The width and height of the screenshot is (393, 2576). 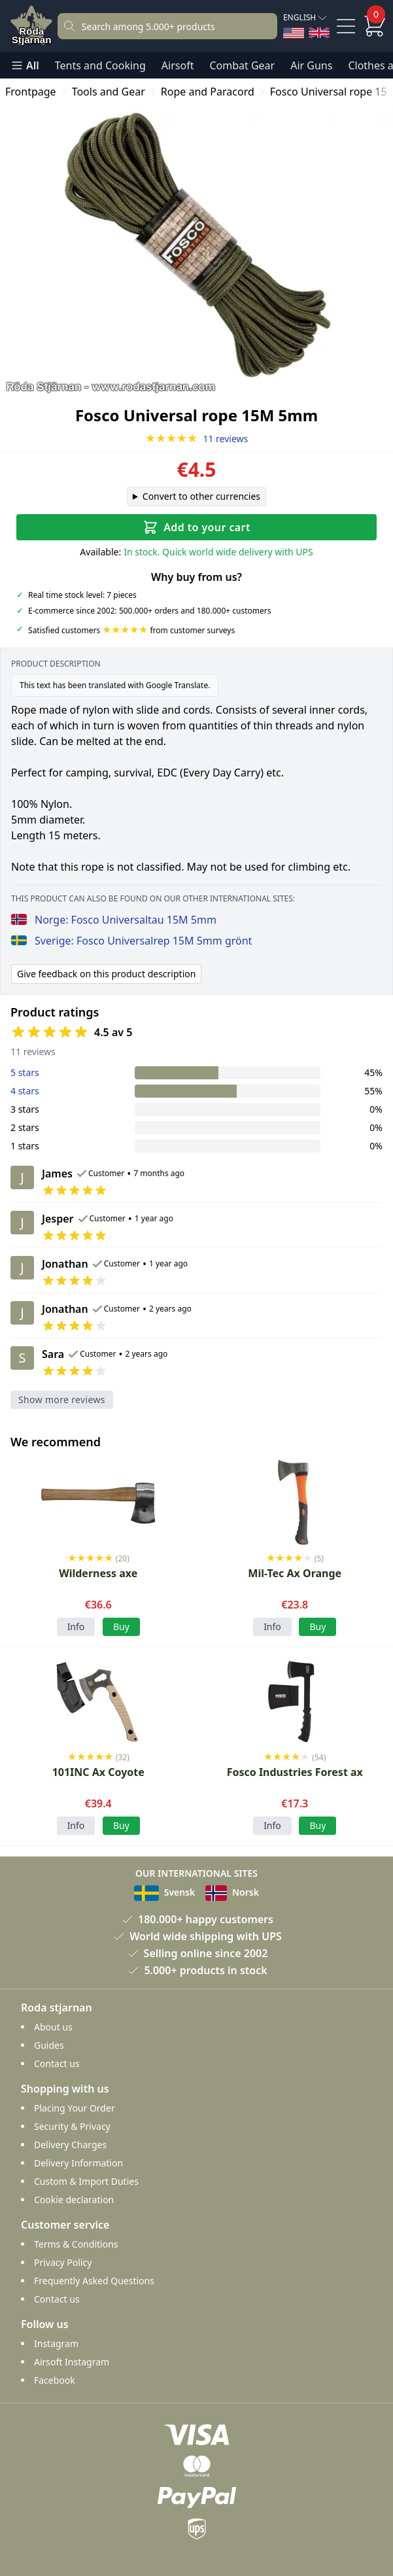 What do you see at coordinates (164, 1892) in the screenshot?
I see `Svensk` at bounding box center [164, 1892].